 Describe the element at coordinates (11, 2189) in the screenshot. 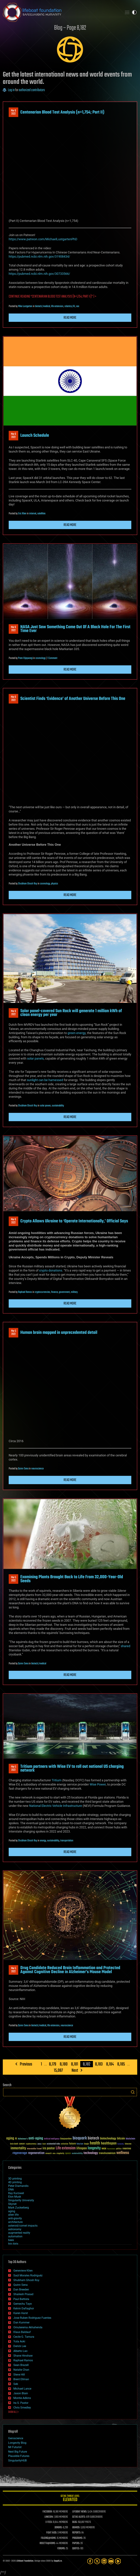

I see `DNA` at that location.